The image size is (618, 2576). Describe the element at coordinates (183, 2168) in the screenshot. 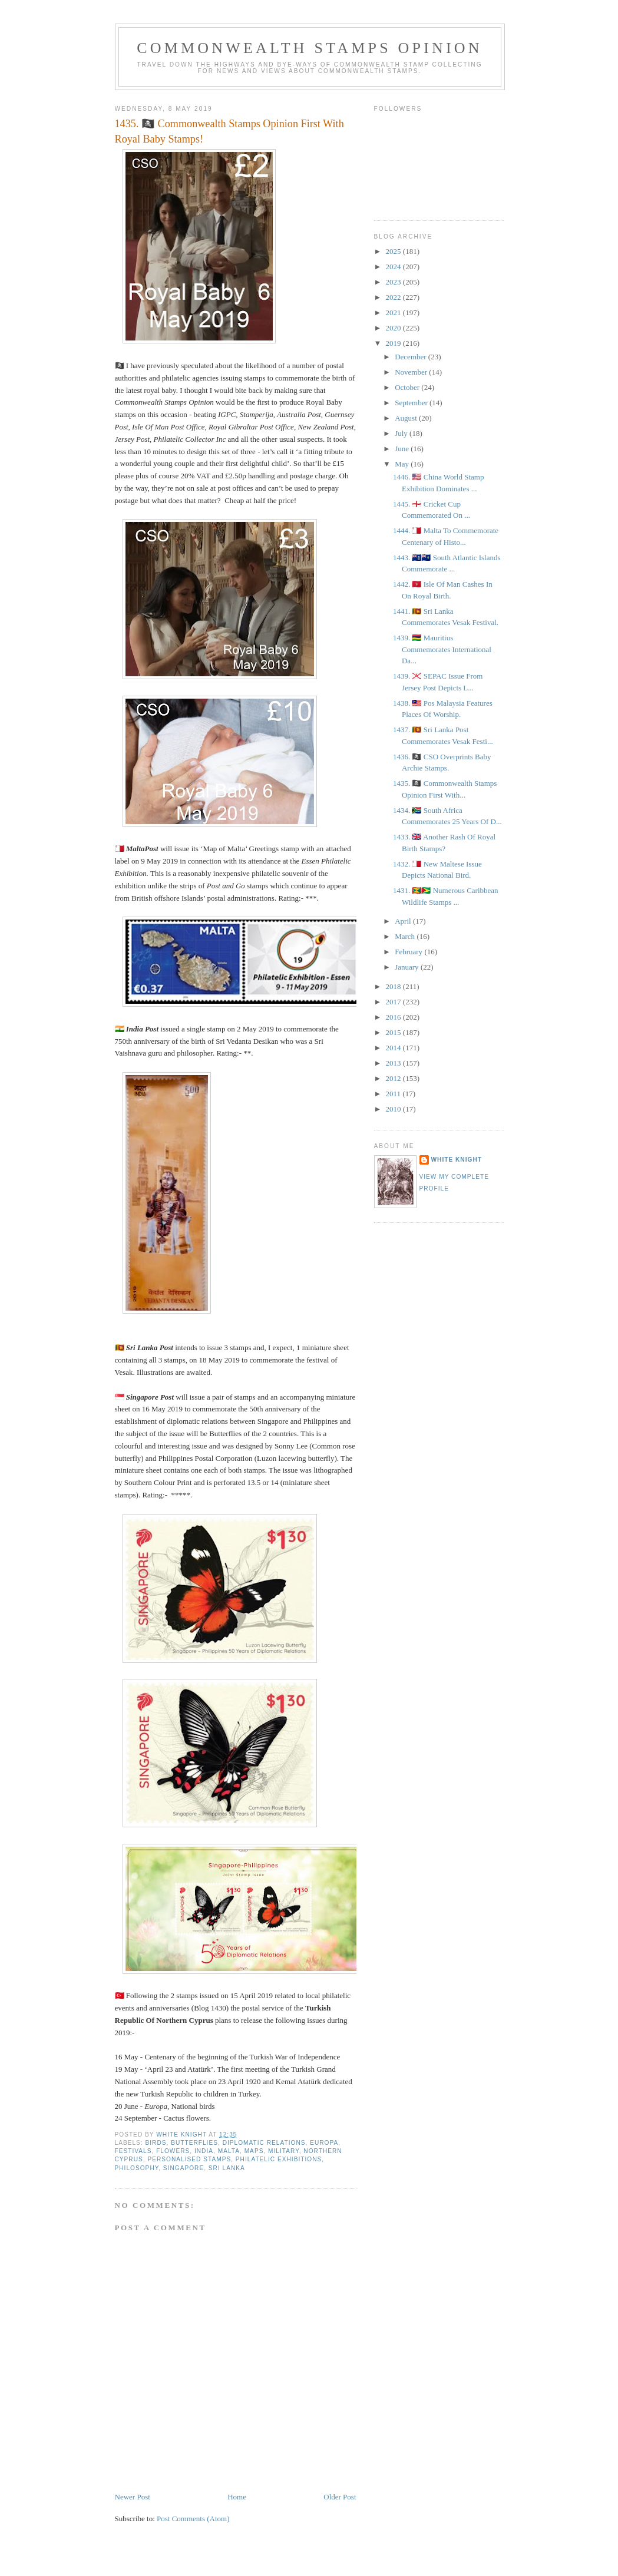

I see `Singapore` at that location.